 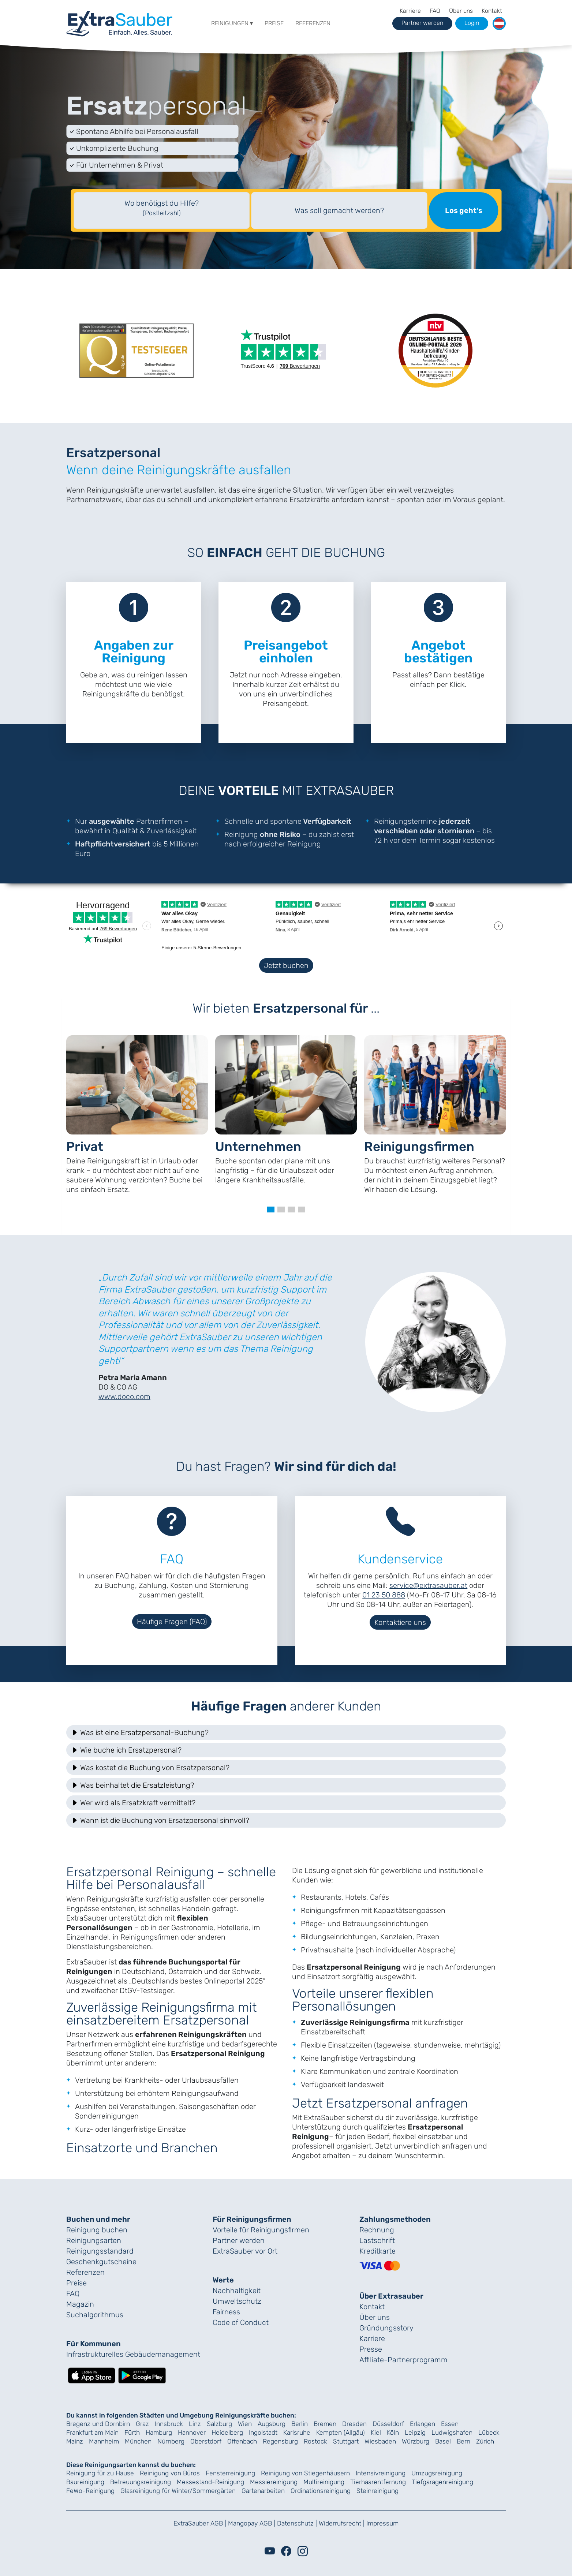 I want to click on Was ist eine Ersatzpersonal-Buchung? [button], so click(x=140, y=1732).